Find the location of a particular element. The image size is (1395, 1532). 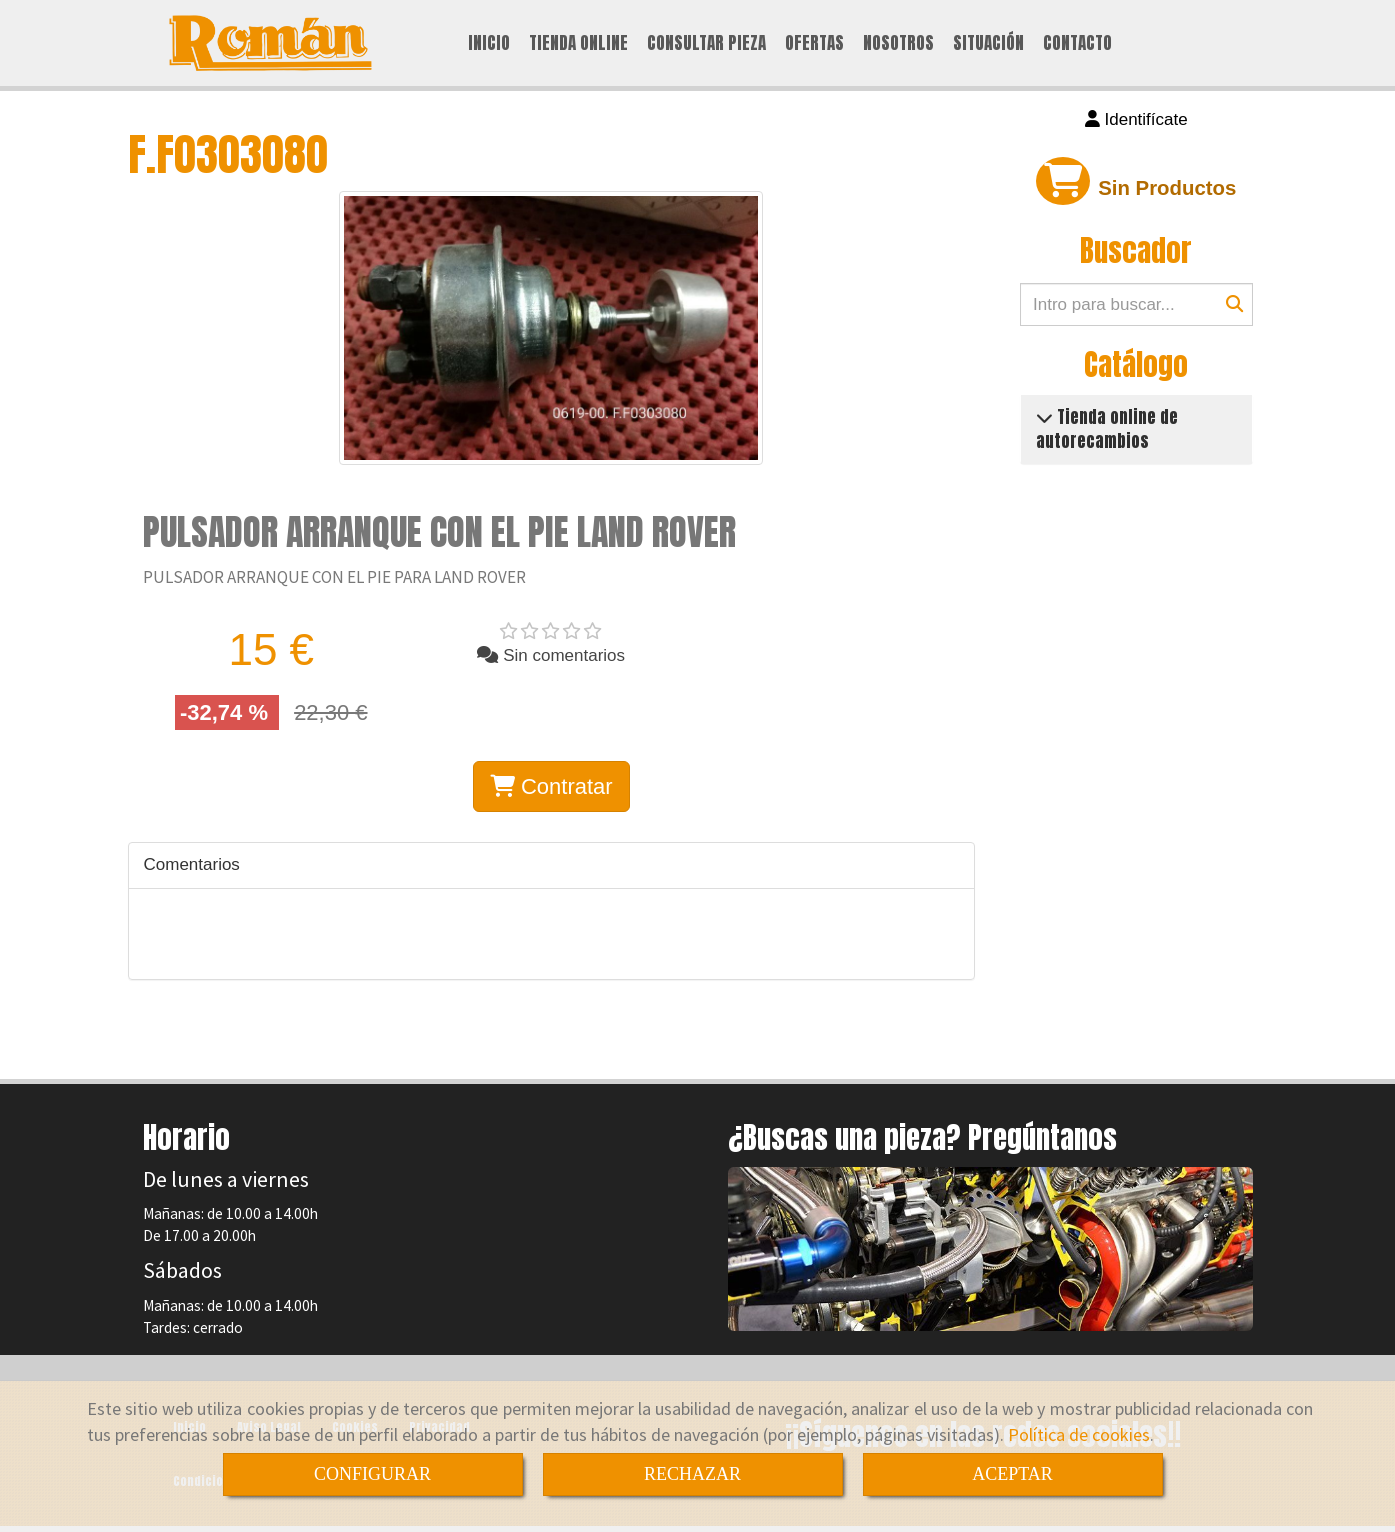

Tienda online de autorecambios is located at coordinates (1107, 431).